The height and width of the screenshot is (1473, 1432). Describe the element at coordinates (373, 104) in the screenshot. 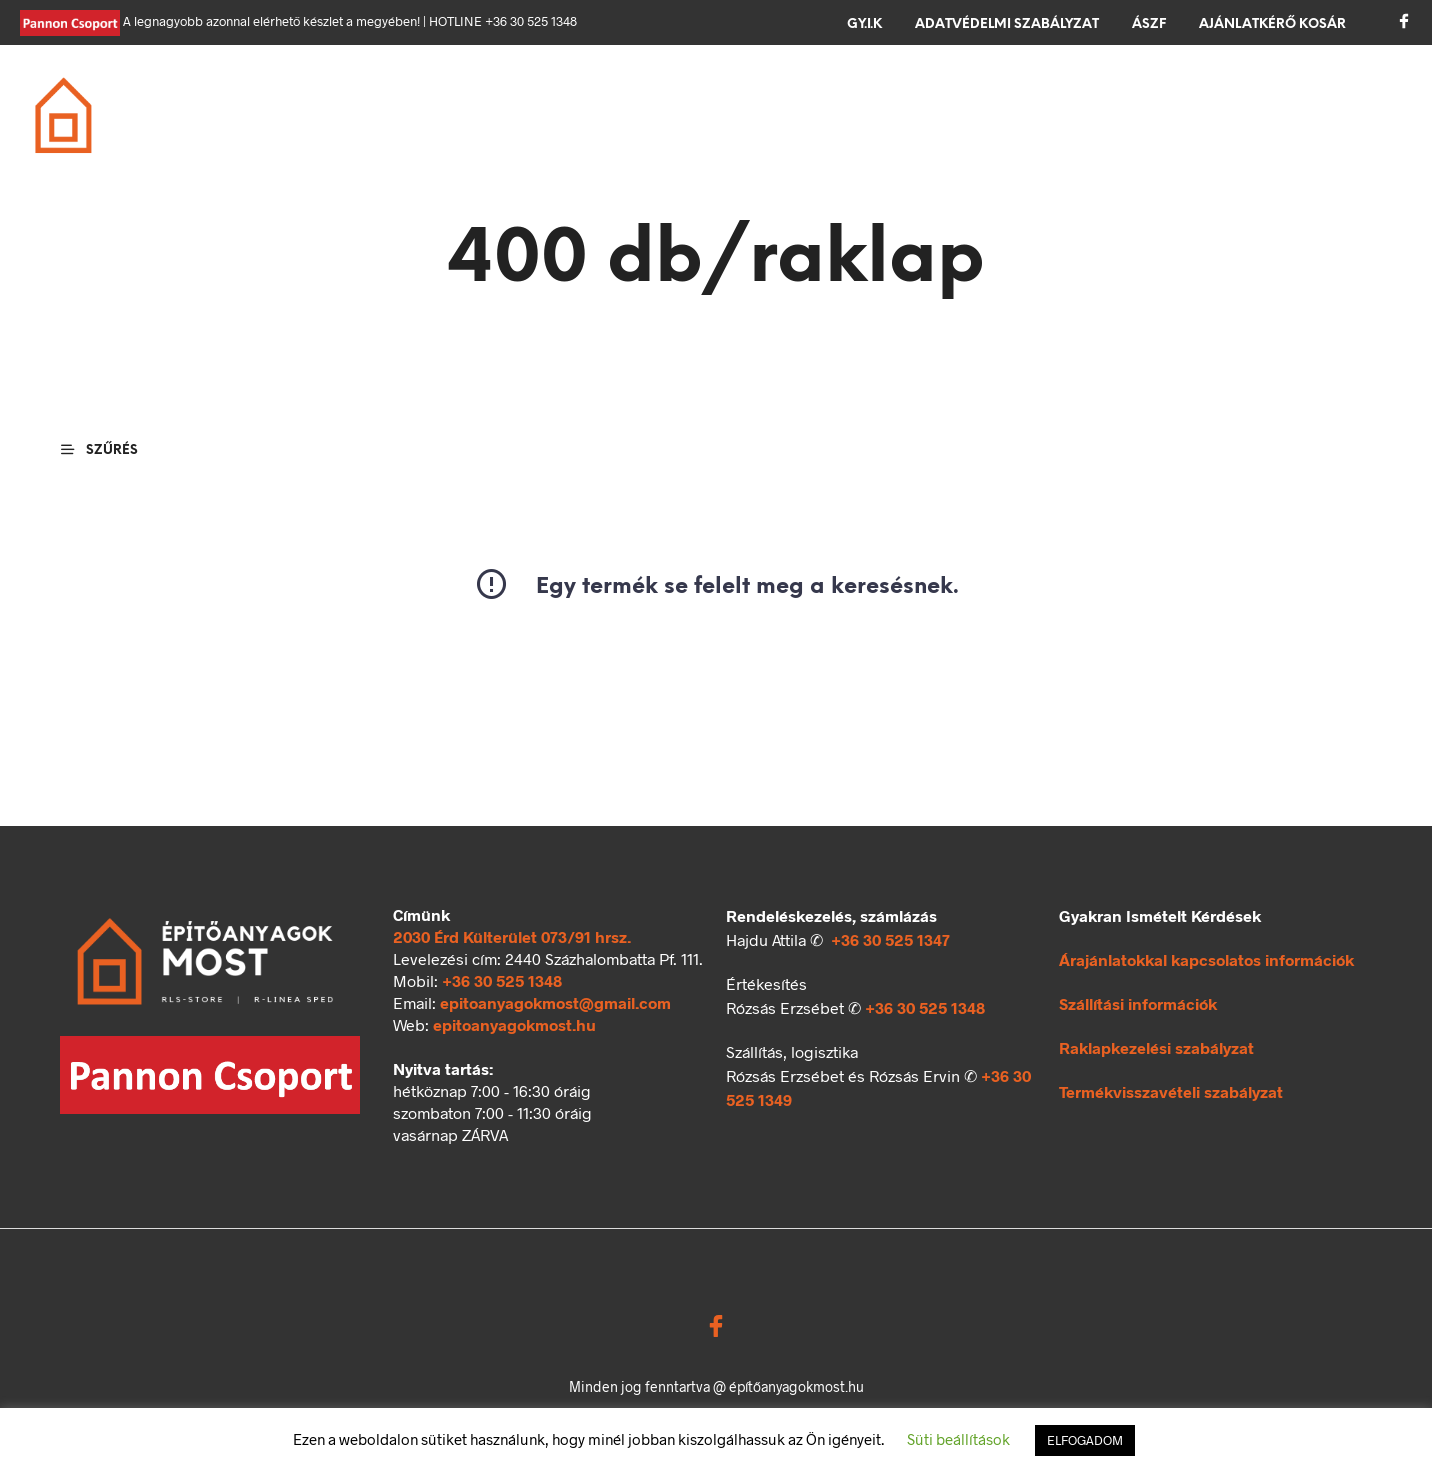

I see `Alapozás` at that location.